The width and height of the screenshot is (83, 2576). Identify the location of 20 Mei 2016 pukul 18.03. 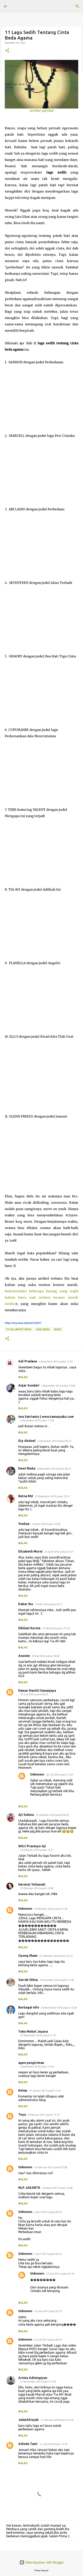
(45, 1656).